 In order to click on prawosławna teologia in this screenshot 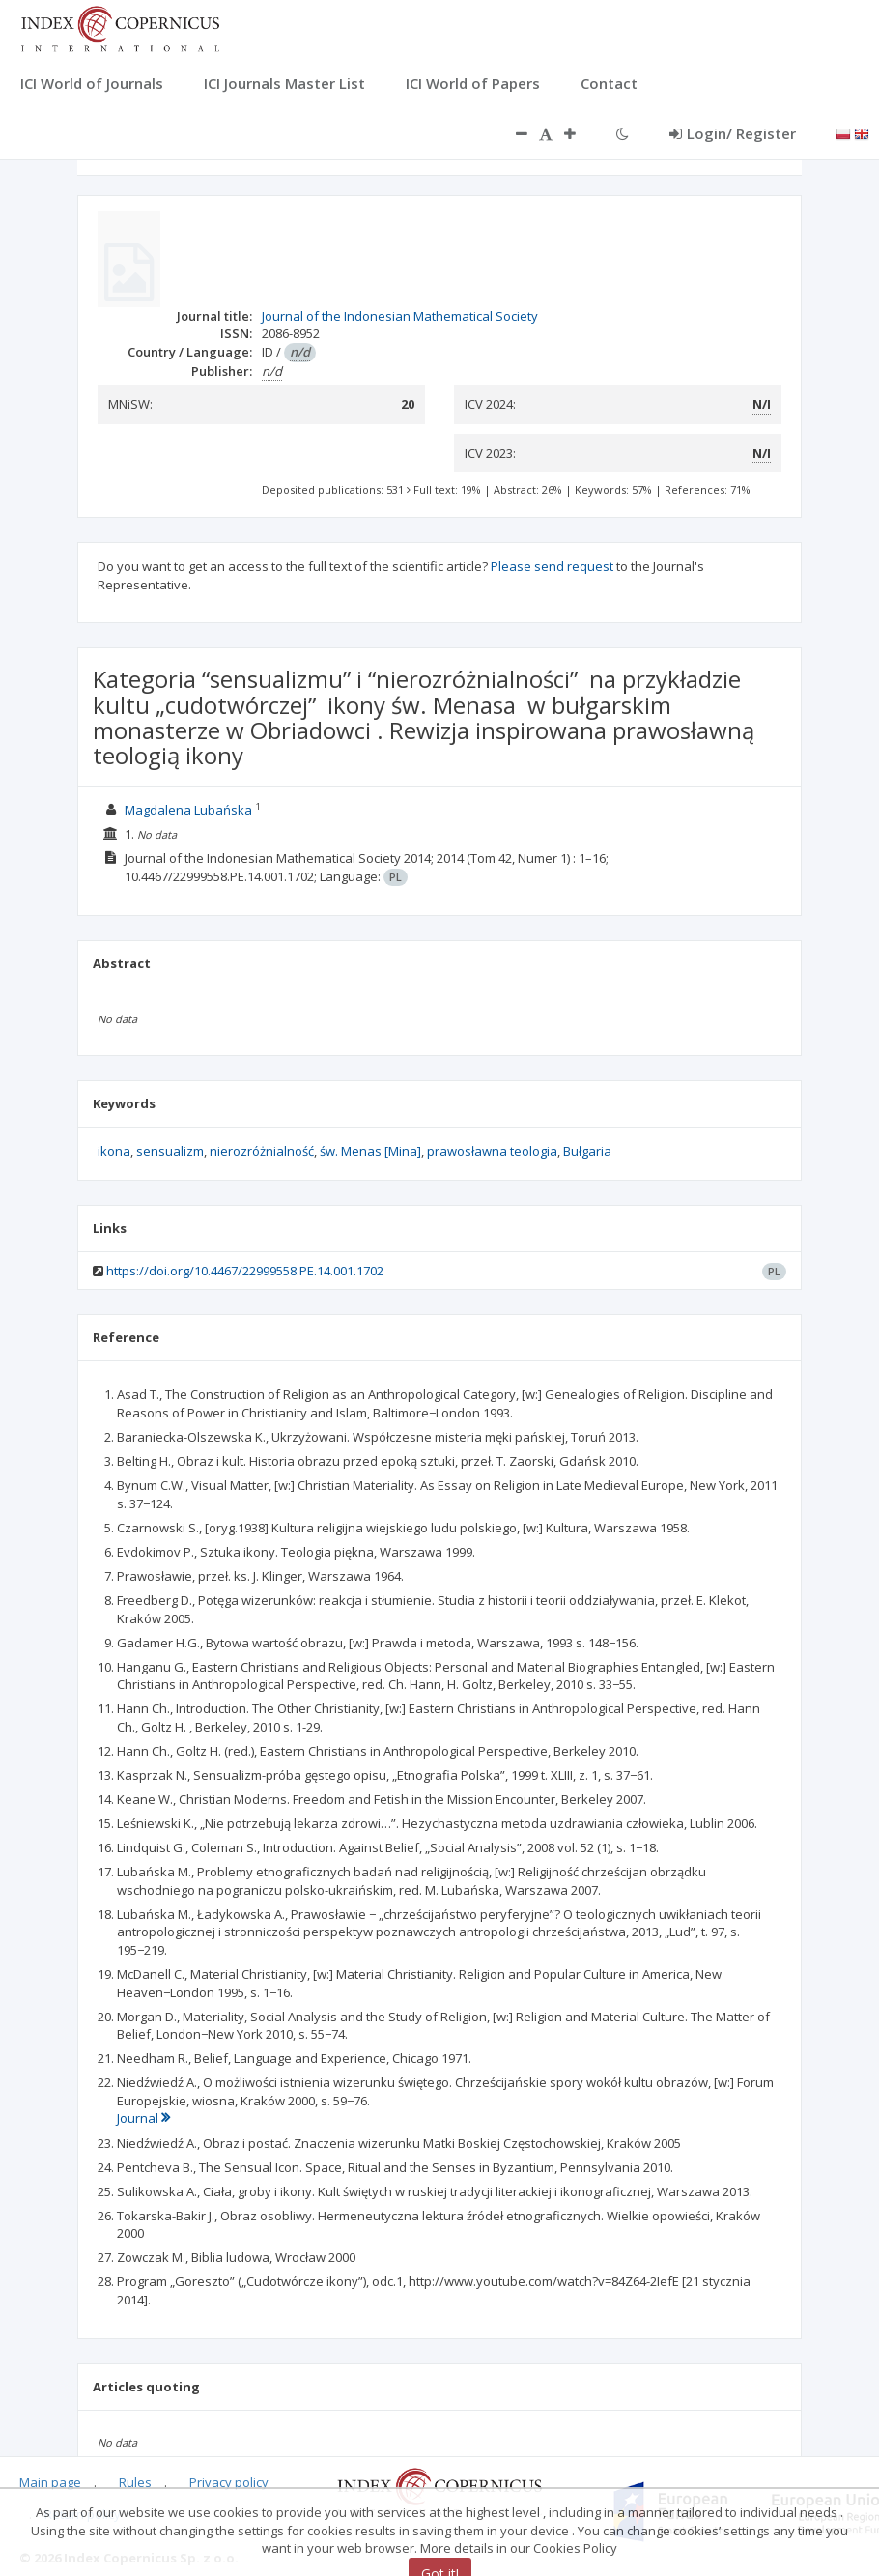, I will do `click(492, 1150)`.